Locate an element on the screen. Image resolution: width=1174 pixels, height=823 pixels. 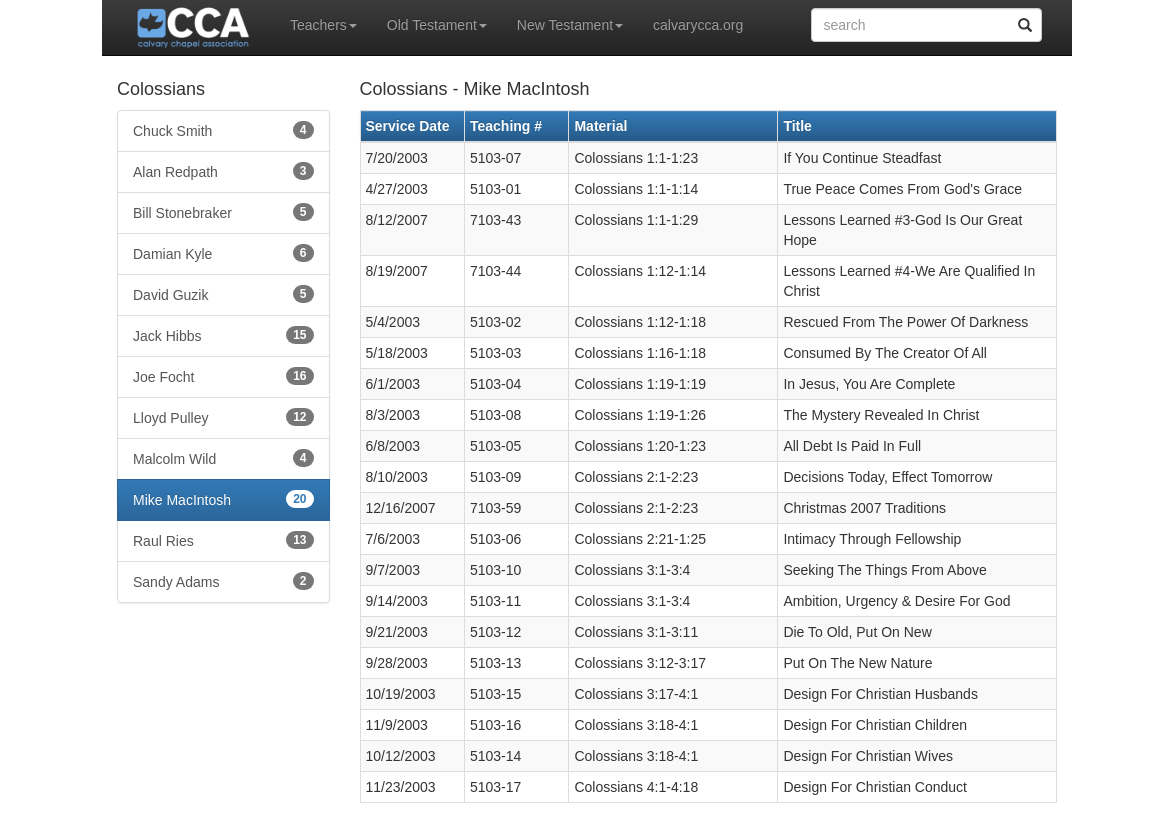
Bill Stonebraker is located at coordinates (223, 212).